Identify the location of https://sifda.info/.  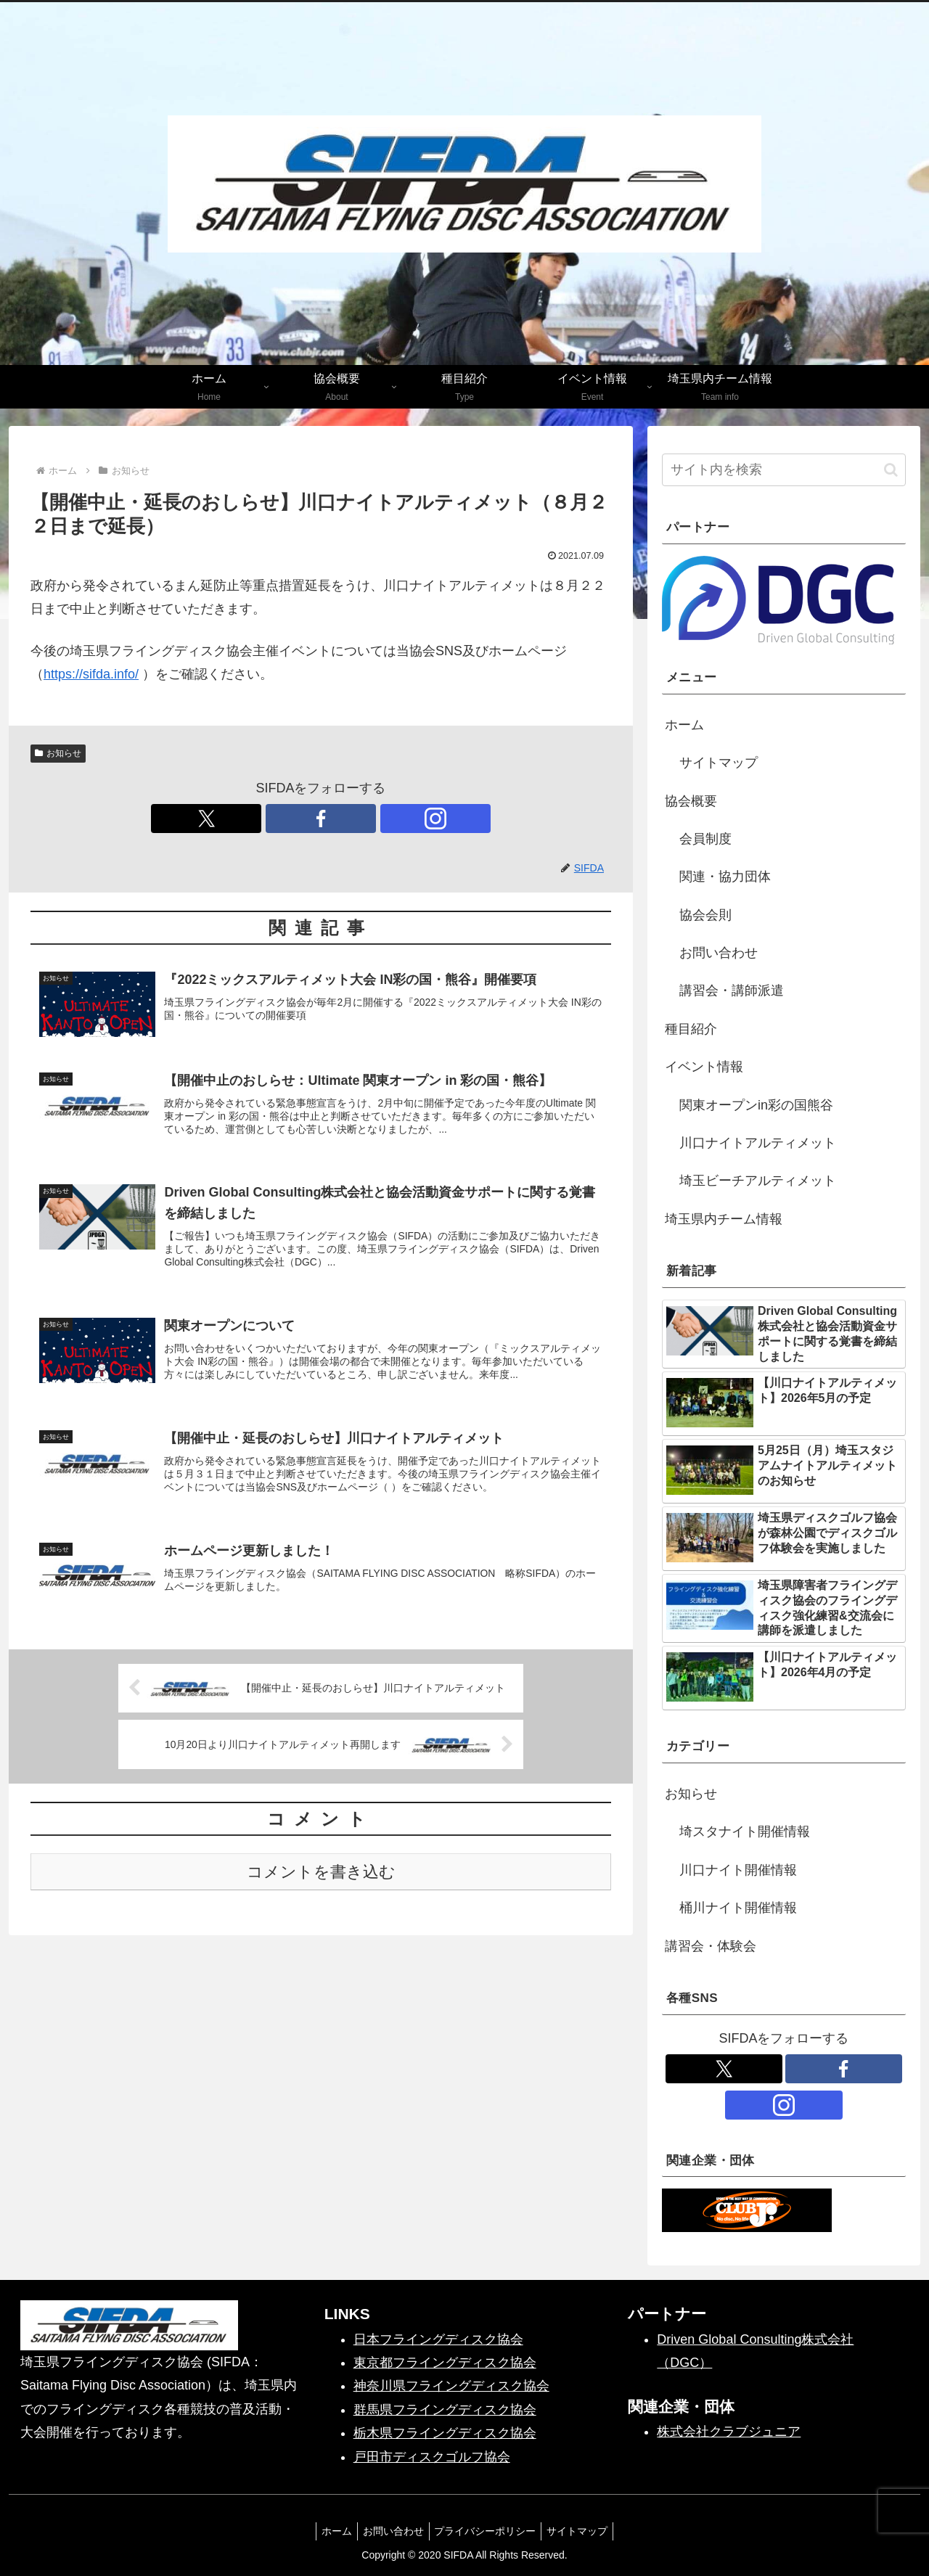
(91, 674).